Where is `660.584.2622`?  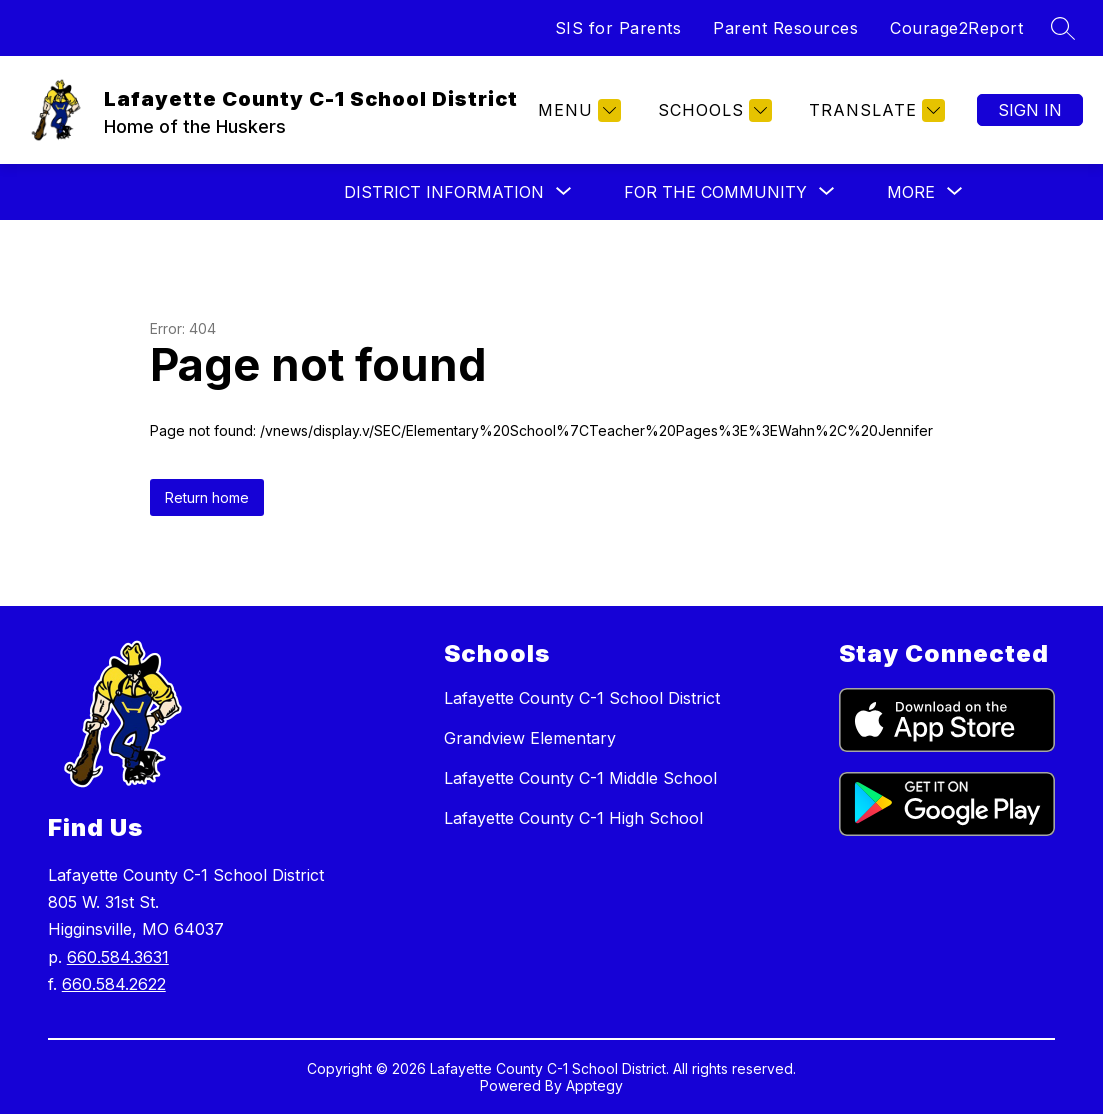 660.584.2622 is located at coordinates (114, 984).